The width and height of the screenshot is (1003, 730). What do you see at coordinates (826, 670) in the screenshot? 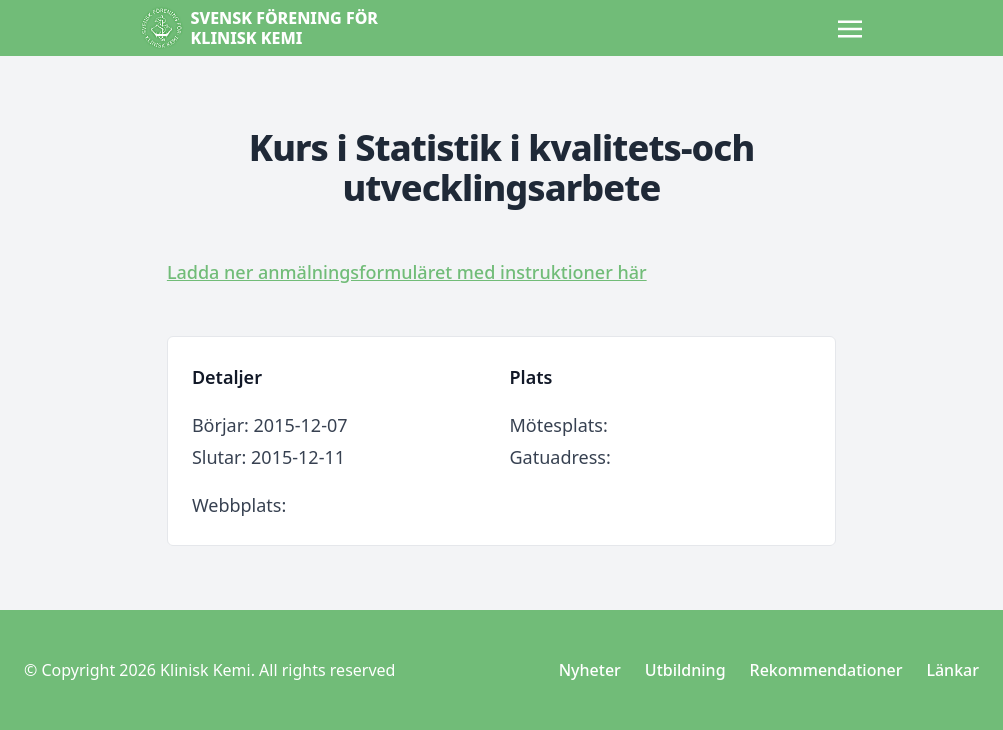
I see `Rekommendationer` at bounding box center [826, 670].